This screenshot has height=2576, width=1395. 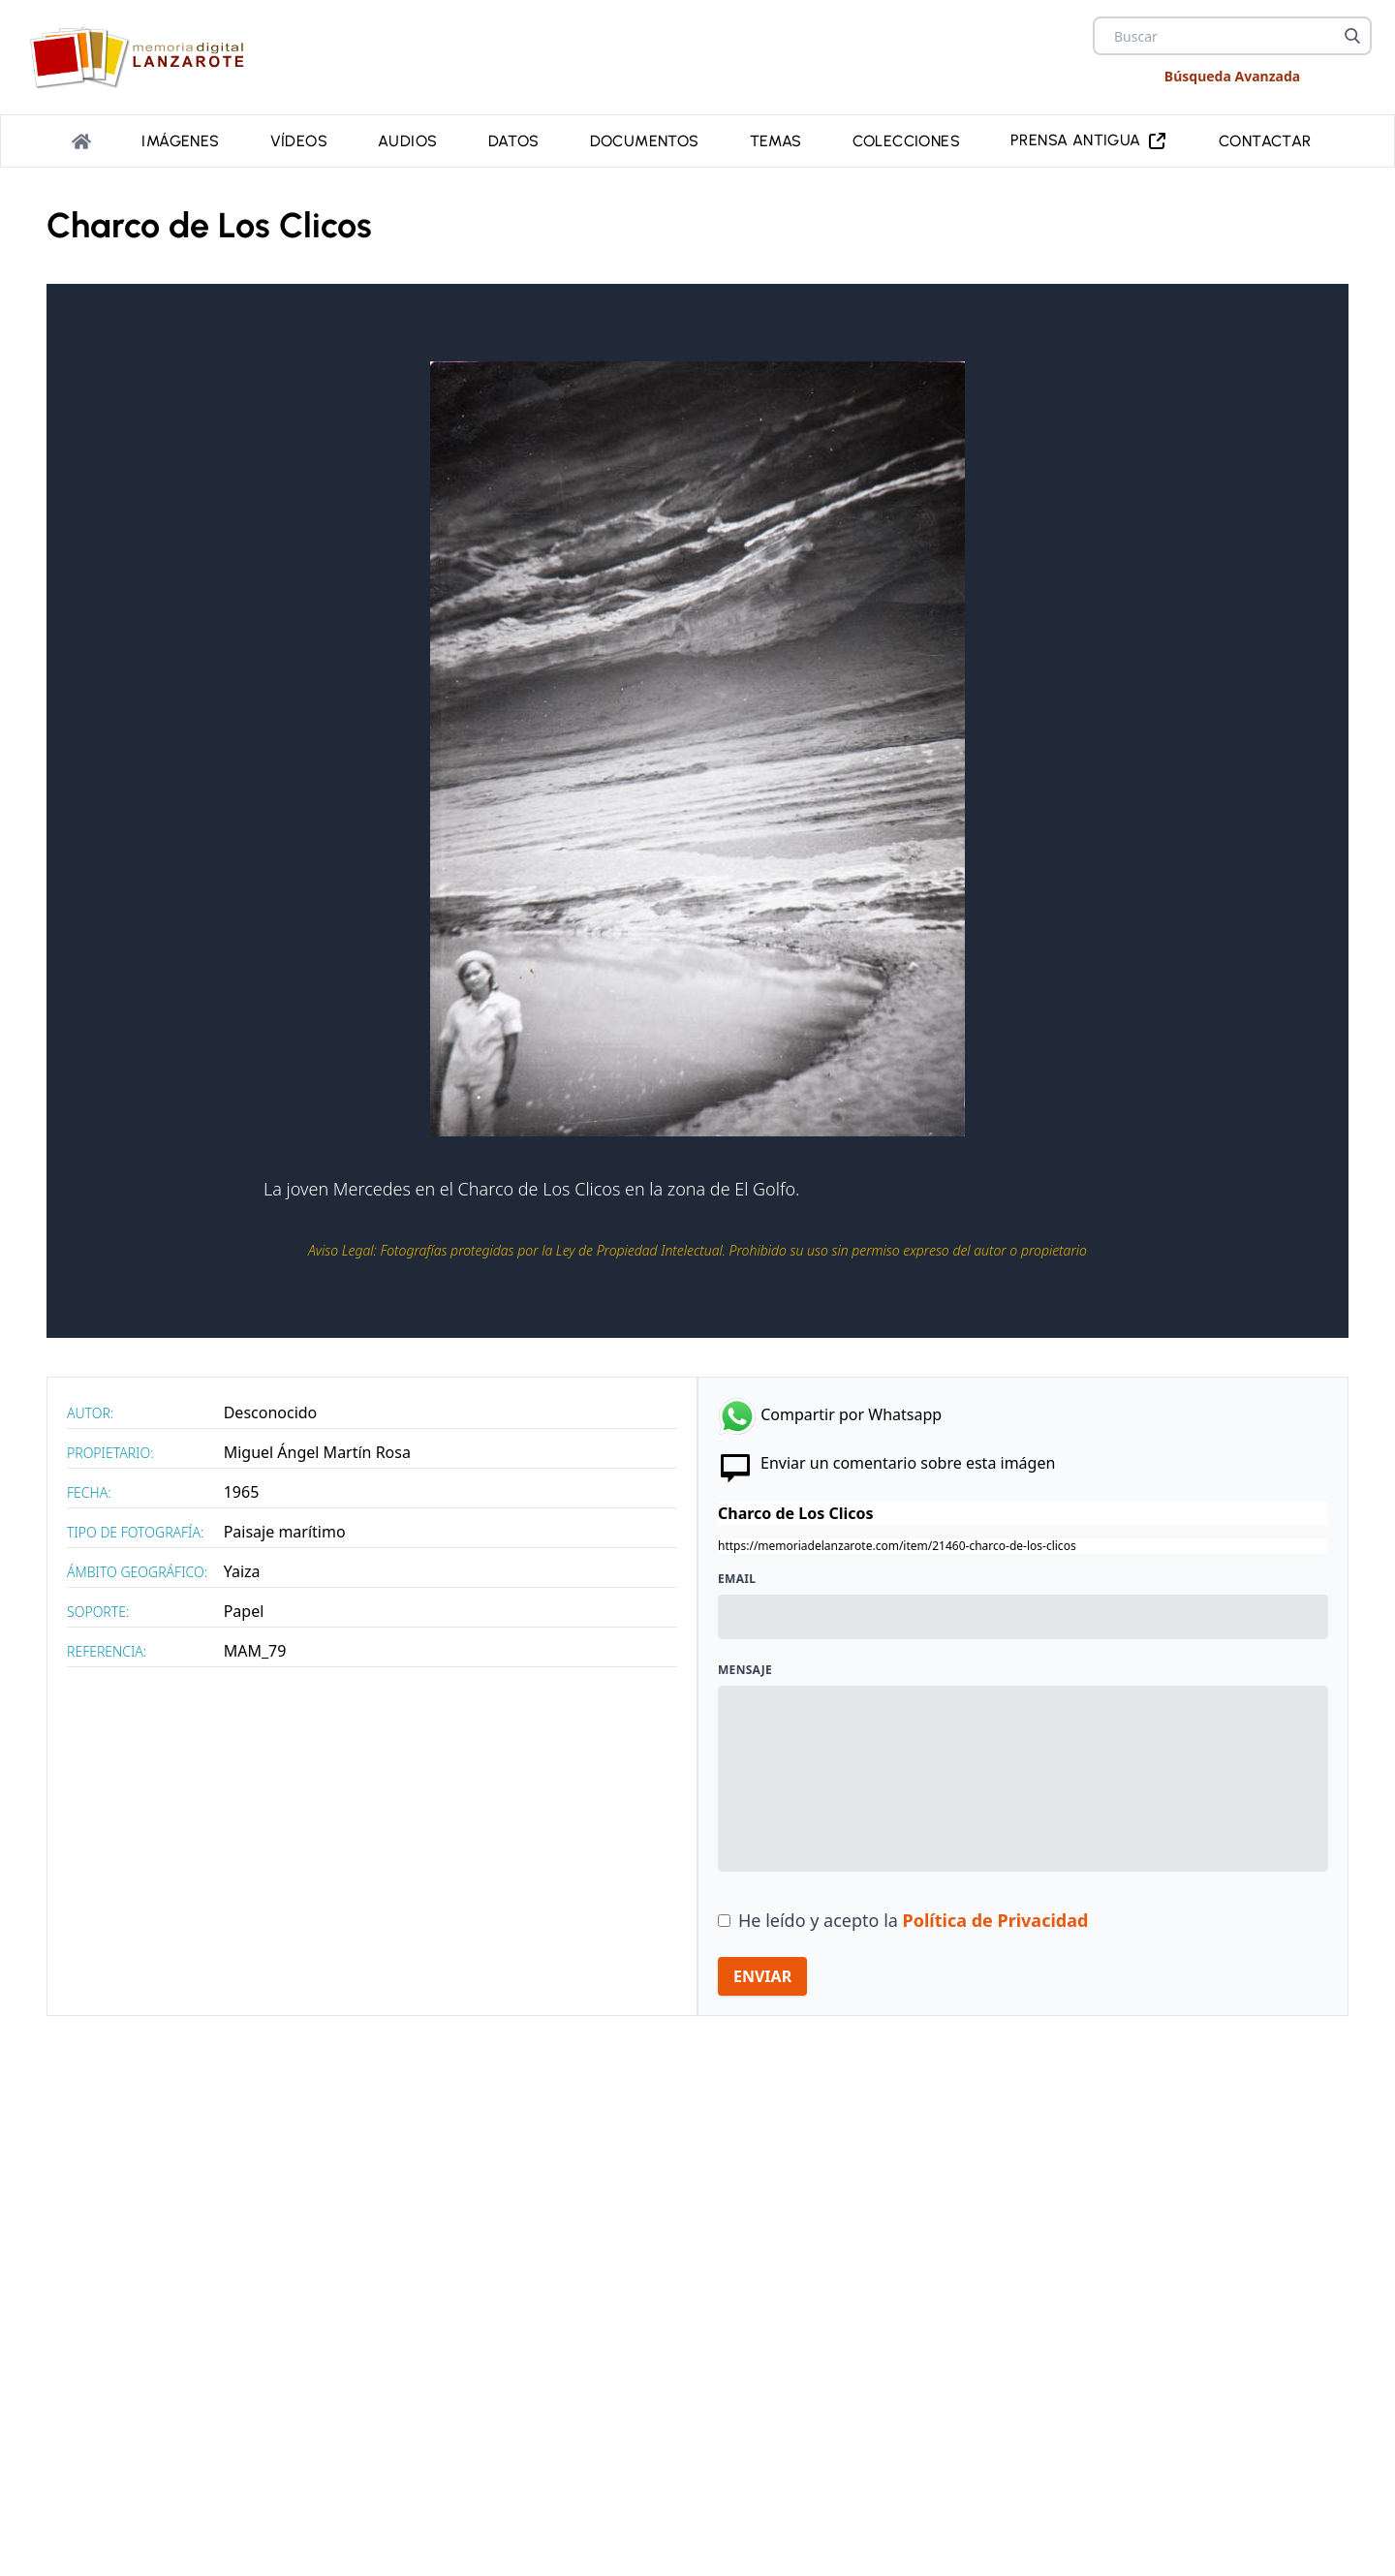 I want to click on PRENSA ANTIGUA, so click(x=1089, y=139).